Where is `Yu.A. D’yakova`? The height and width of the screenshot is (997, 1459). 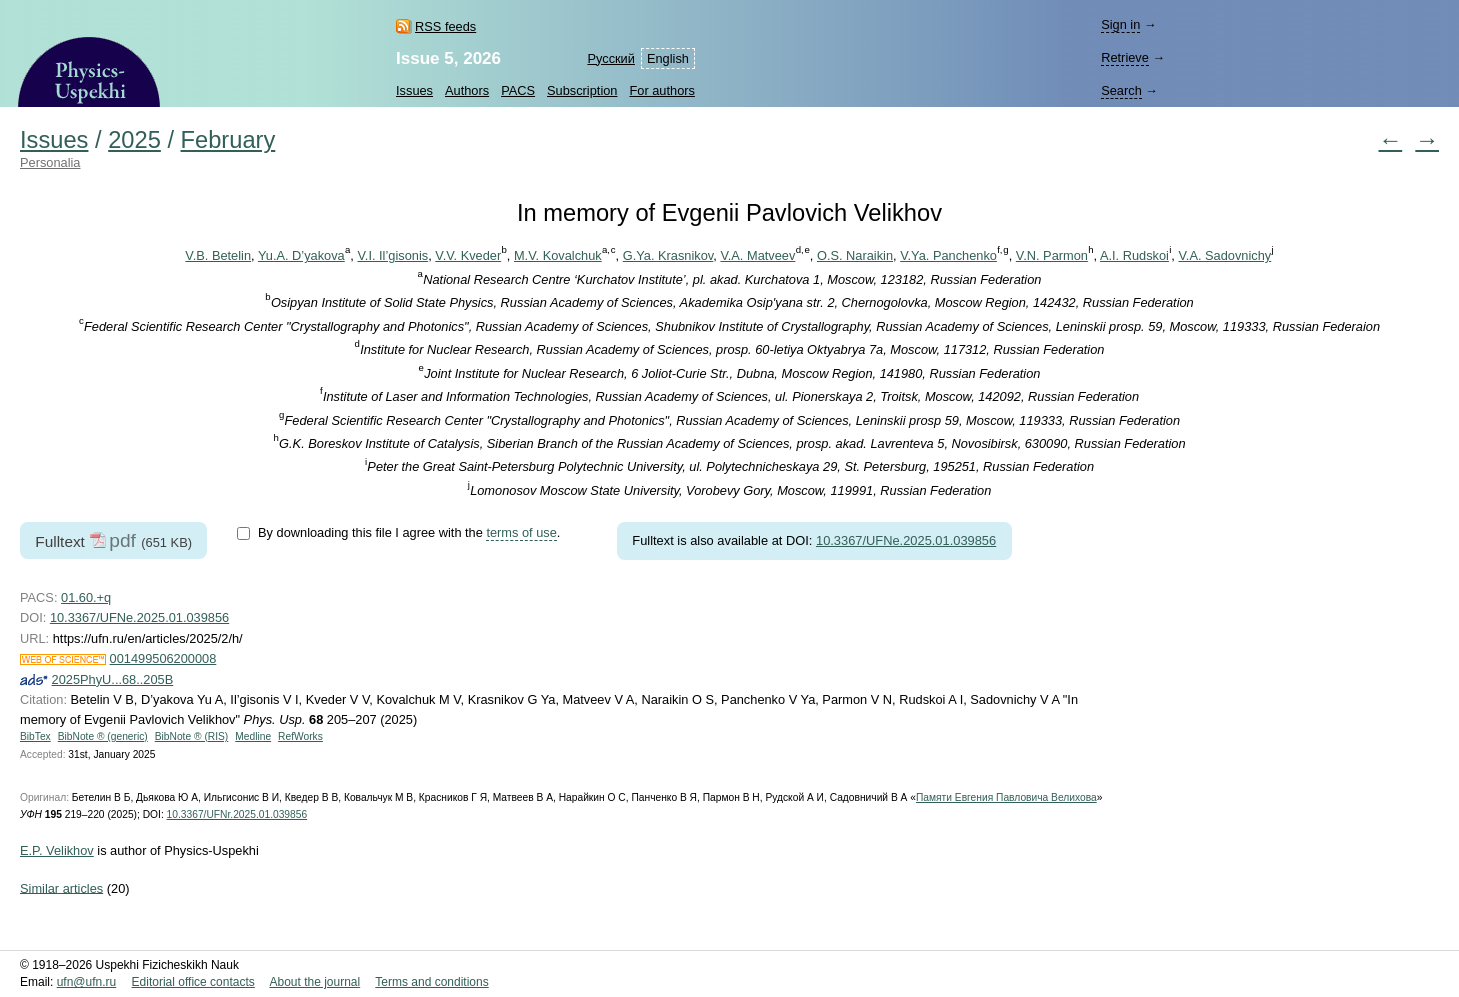
Yu.A. D’yakova is located at coordinates (301, 255).